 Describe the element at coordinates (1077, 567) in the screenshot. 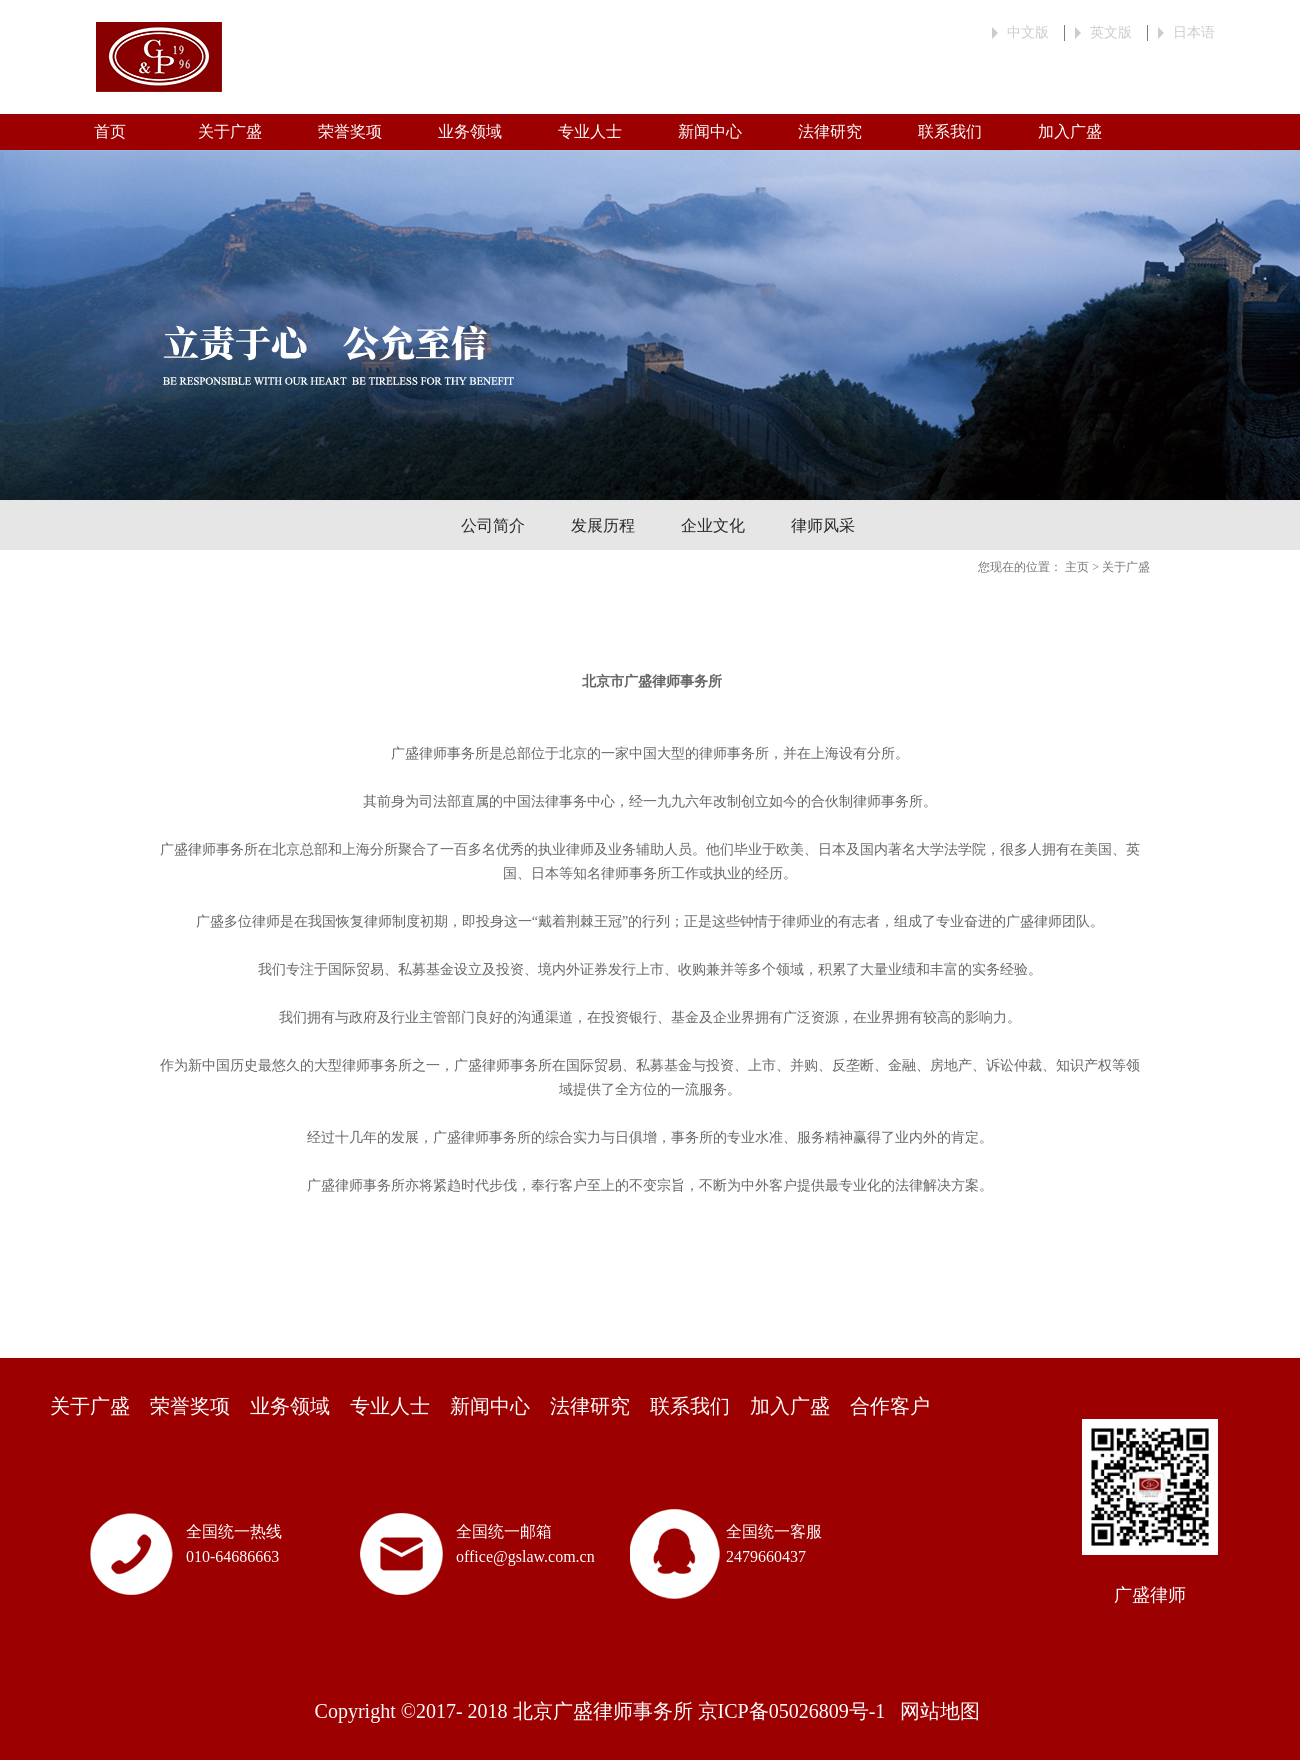

I see `主页` at that location.